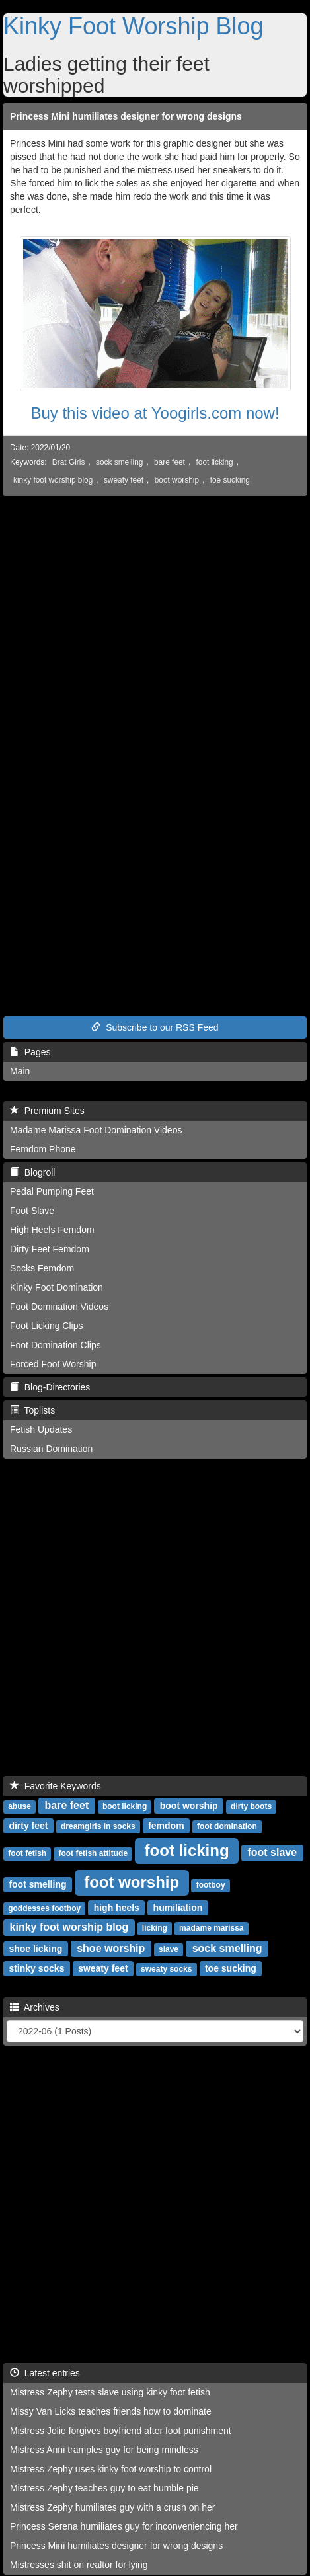 This screenshot has width=310, height=2576. I want to click on Princess Serena humiliates guy for inconveniencing her, so click(124, 2526).